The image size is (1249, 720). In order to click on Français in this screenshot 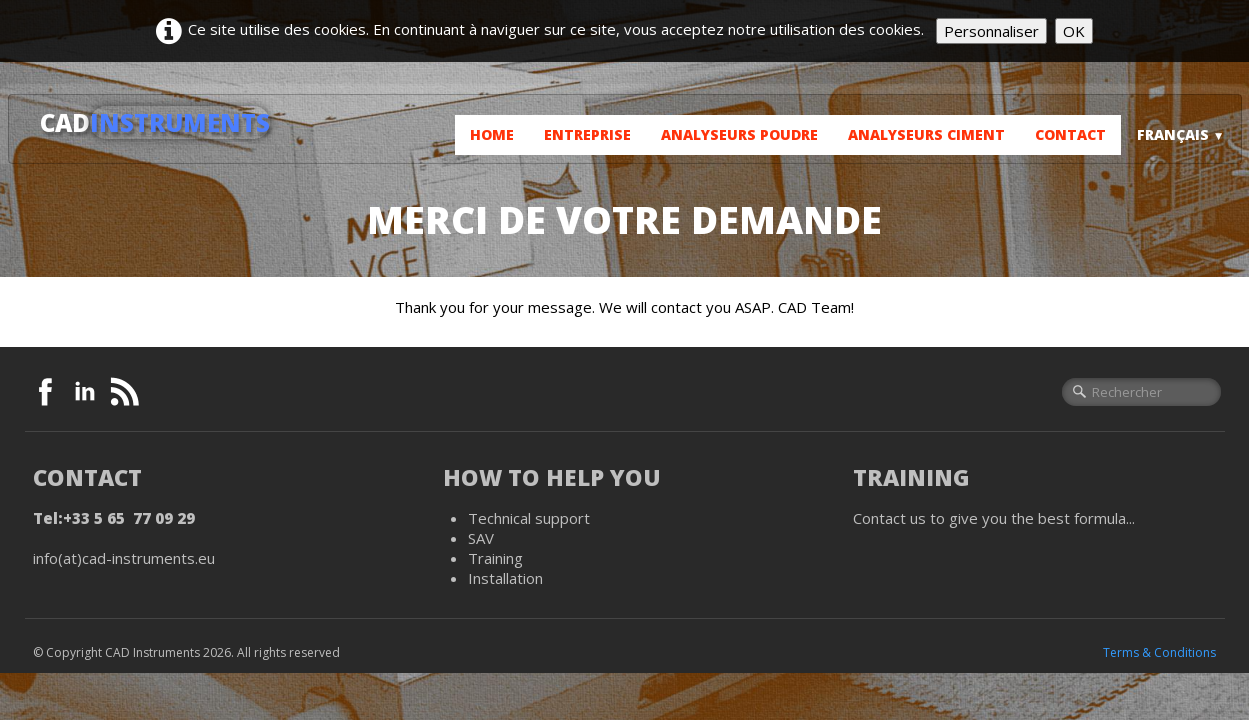, I will do `click(1181, 134)`.